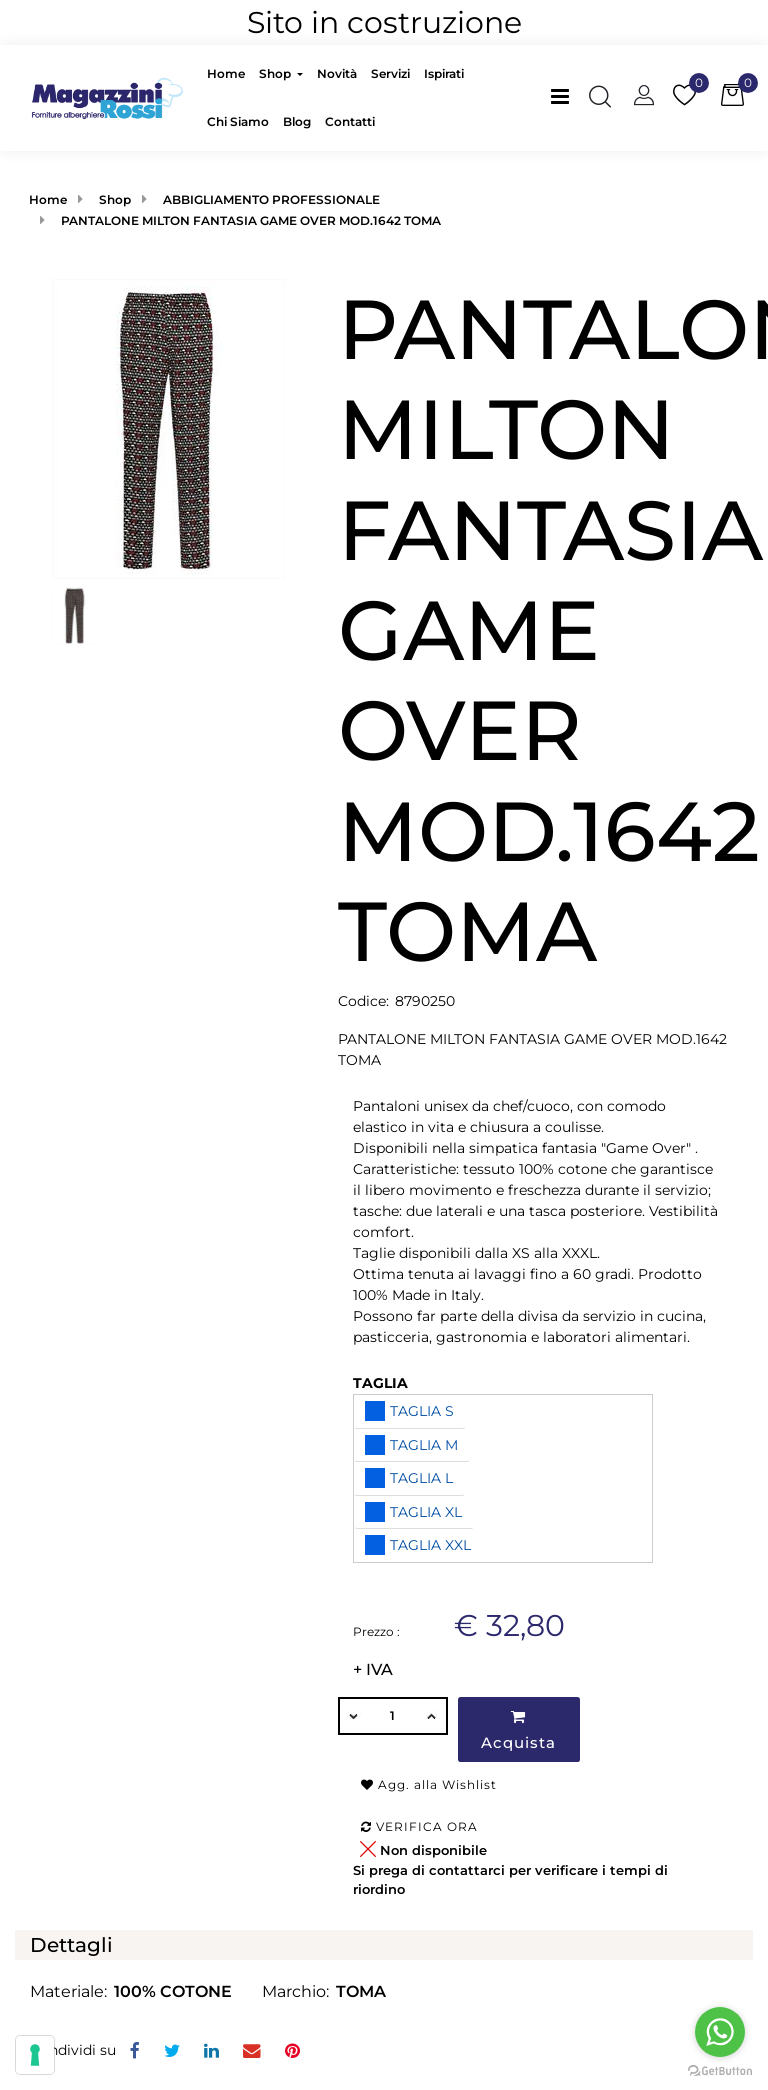  I want to click on Servizi [menuitem], so click(390, 73).